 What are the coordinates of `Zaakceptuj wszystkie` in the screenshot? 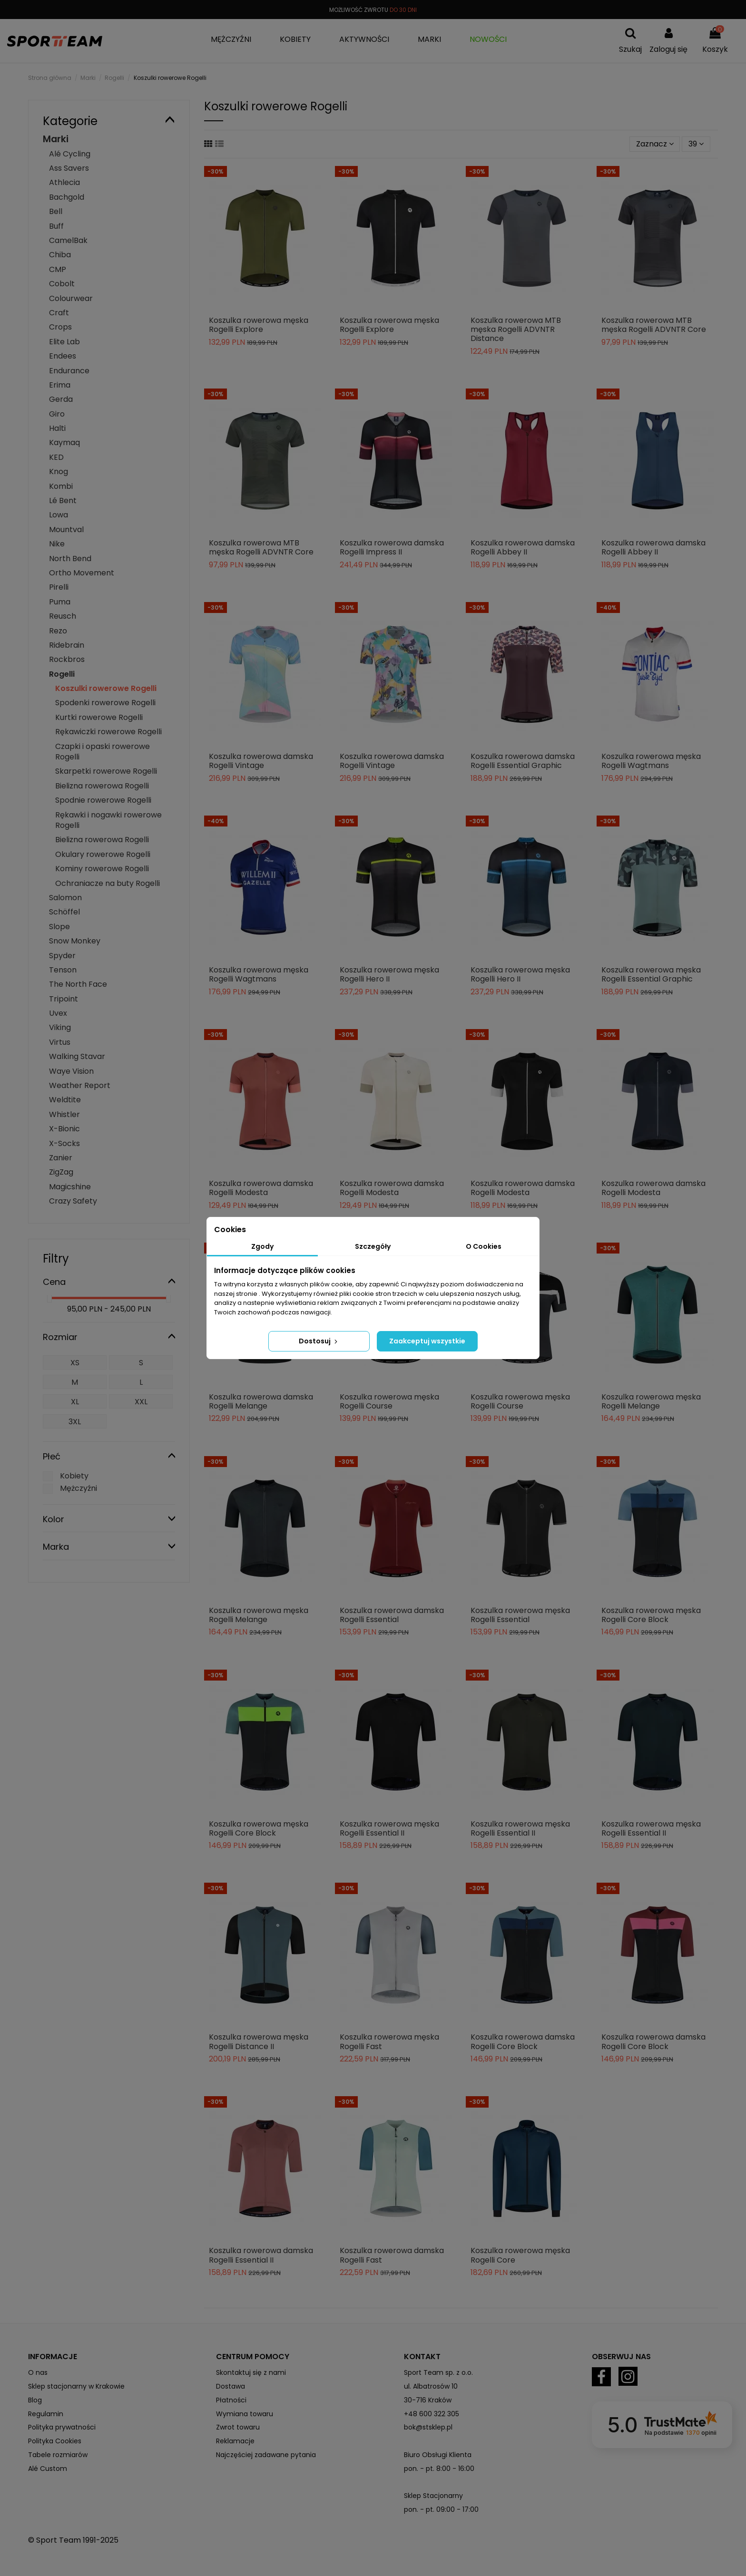 It's located at (427, 1341).